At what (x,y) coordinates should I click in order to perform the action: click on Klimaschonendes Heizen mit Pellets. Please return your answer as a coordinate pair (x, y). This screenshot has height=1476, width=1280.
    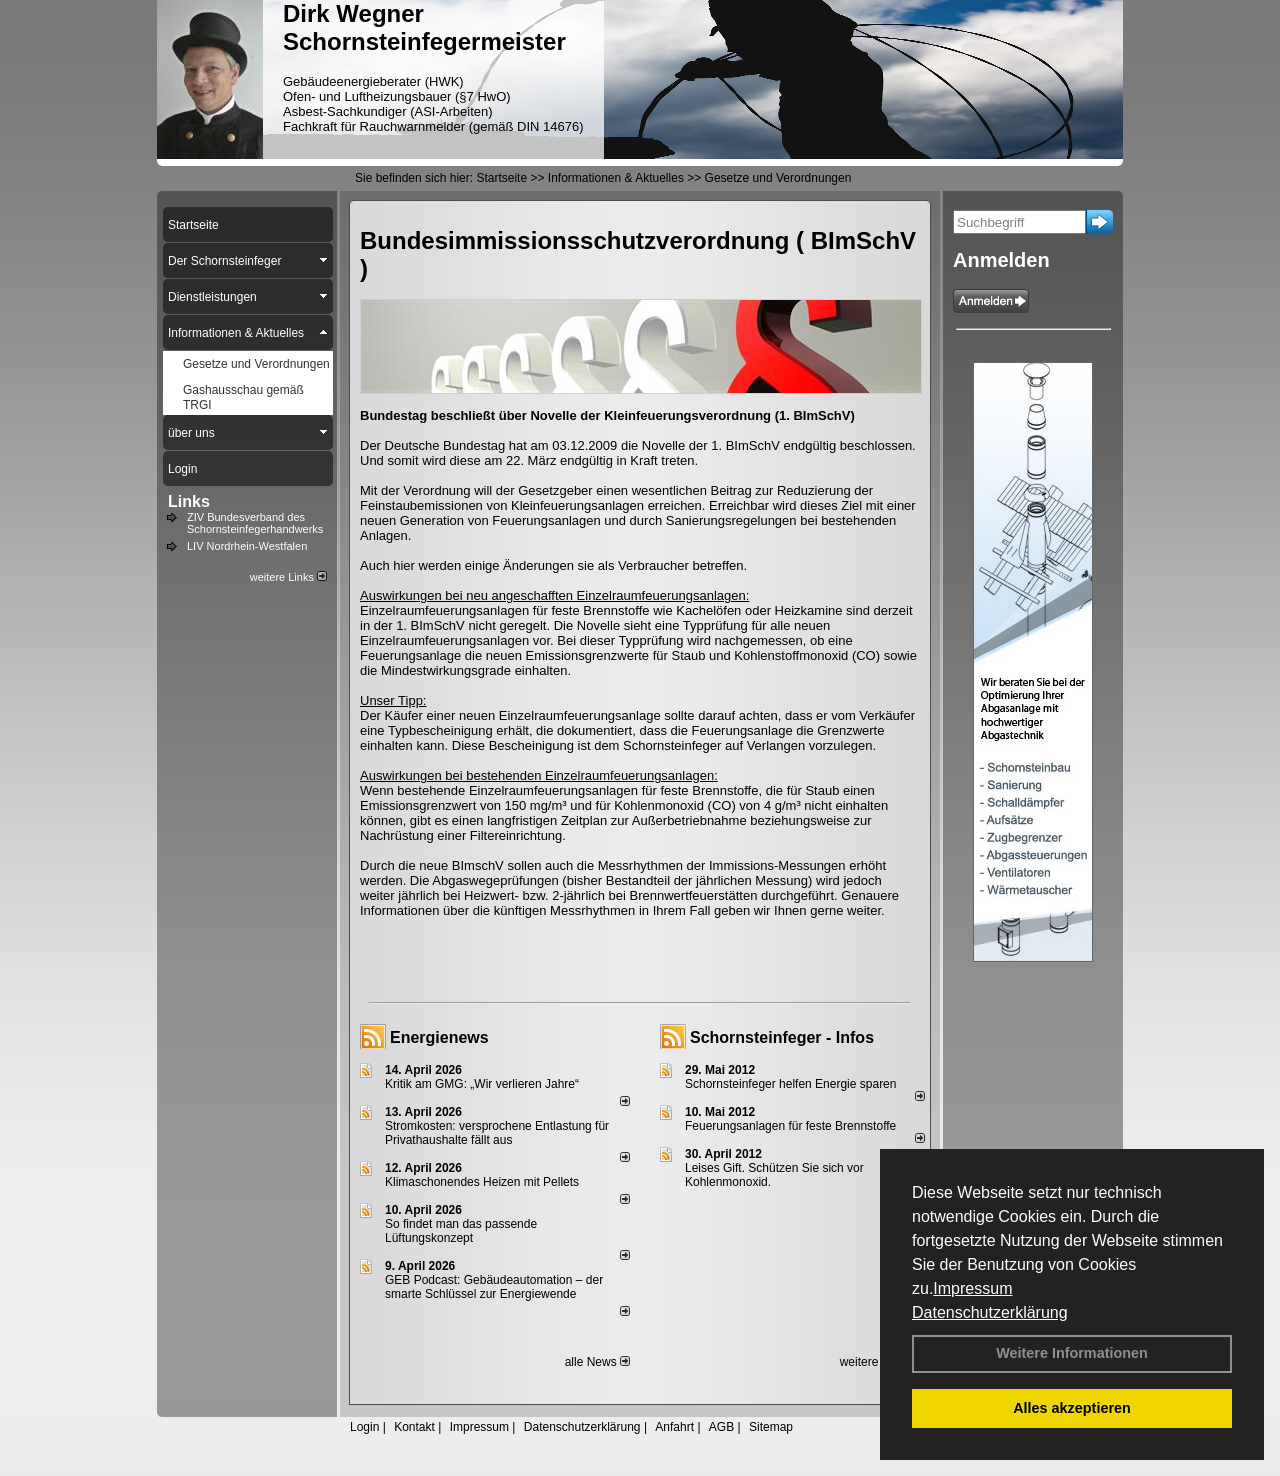
    Looking at the image, I should click on (482, 1182).